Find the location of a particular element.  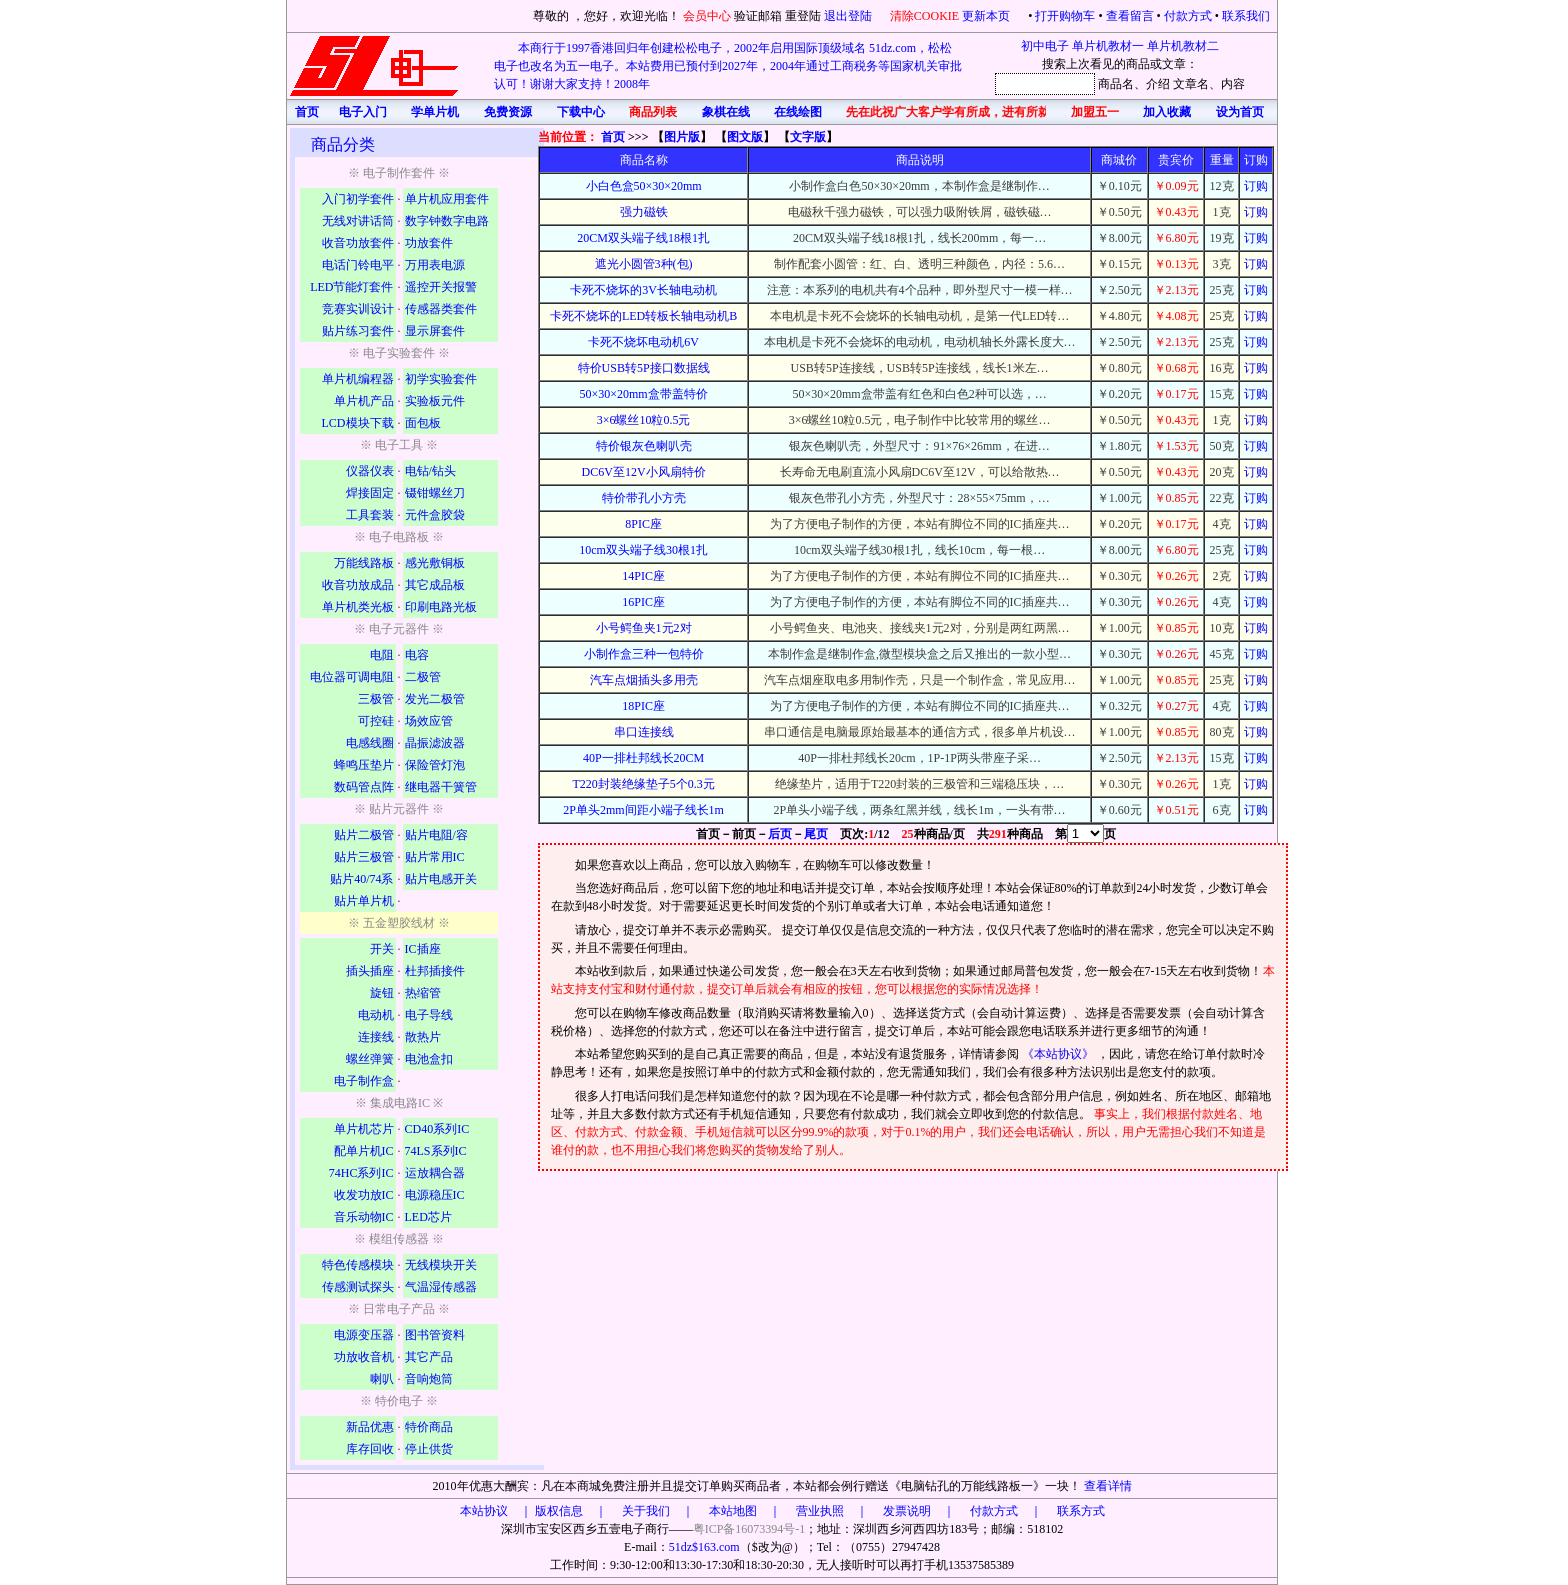

清除COOKIE is located at coordinates (924, 16).